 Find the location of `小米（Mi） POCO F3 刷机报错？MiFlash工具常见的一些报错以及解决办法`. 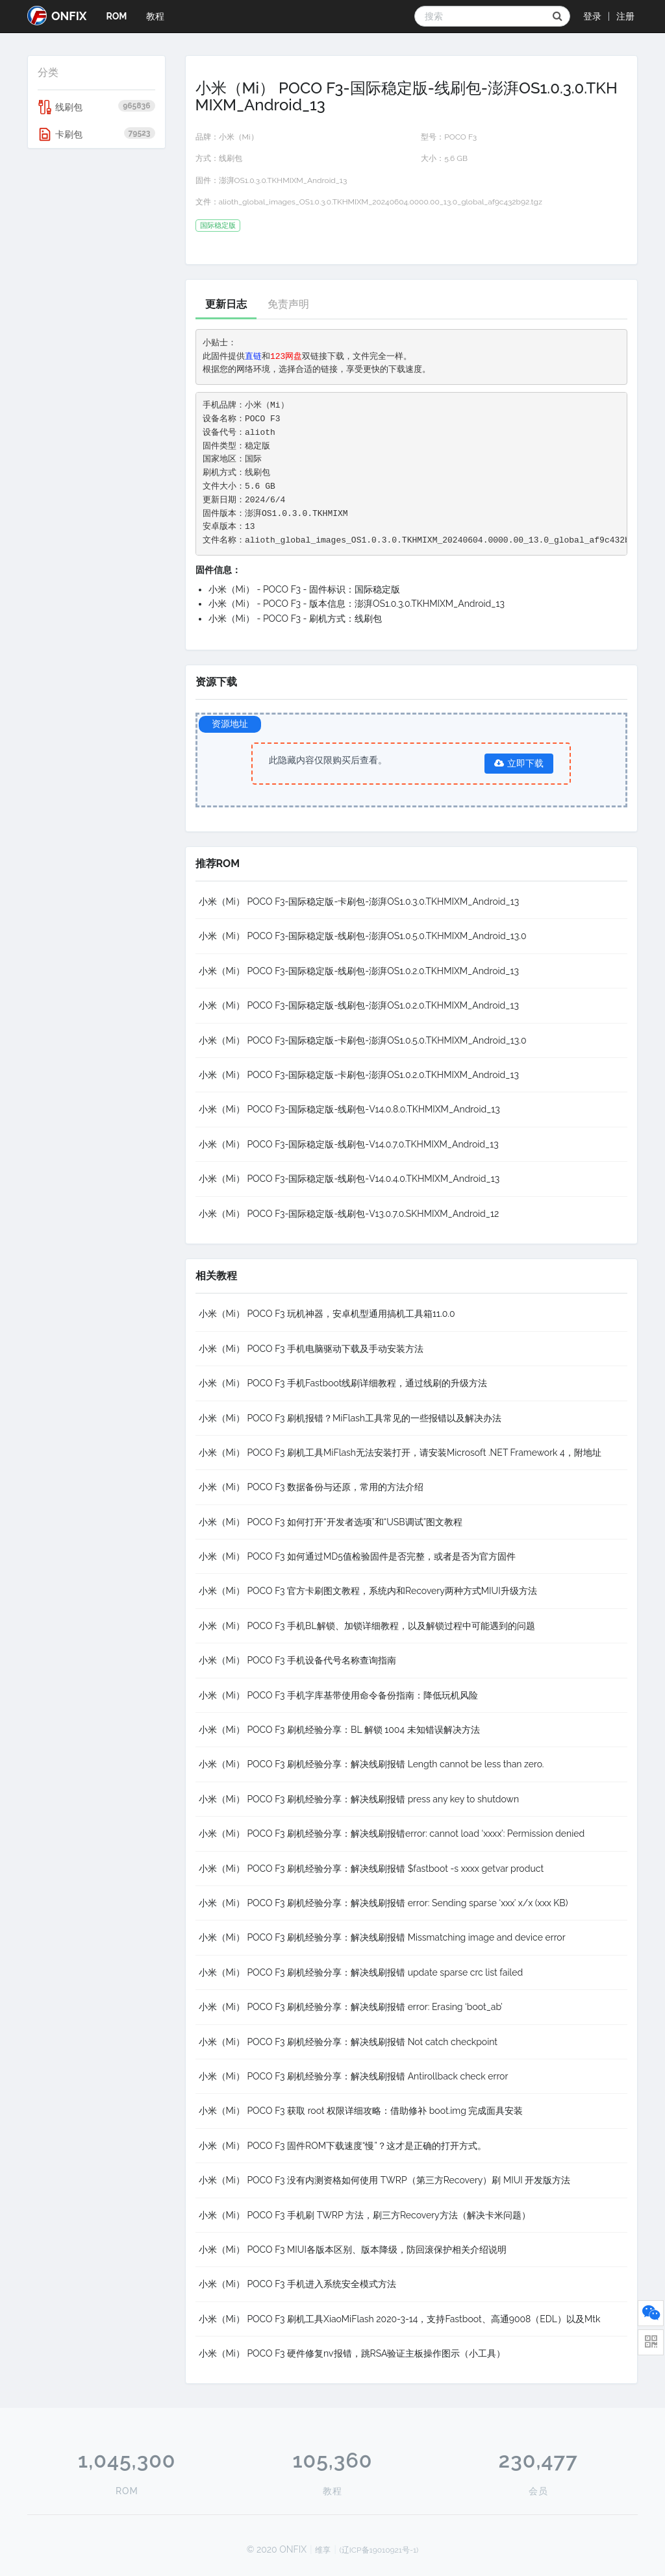

小米（Mi） POCO F3 刷机报错？MiFlash工具常见的一些报错以及解决办法 is located at coordinates (350, 1418).